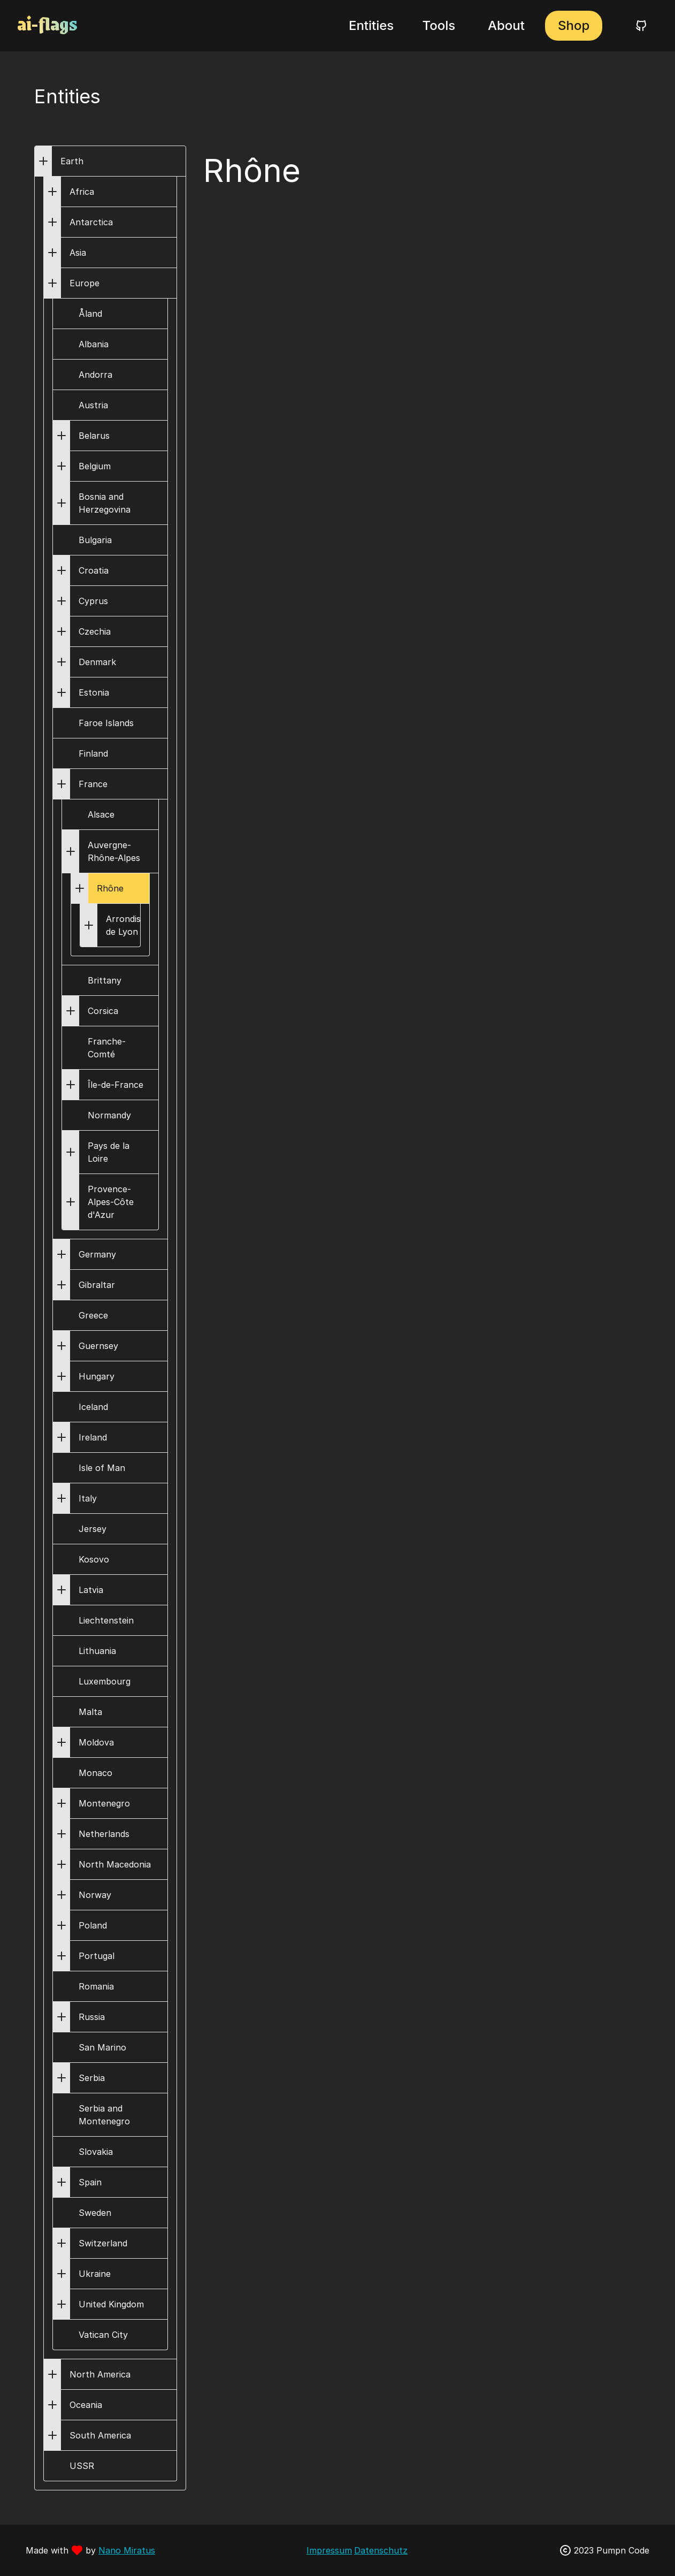 This screenshot has height=2576, width=675. Describe the element at coordinates (92, 2016) in the screenshot. I see `Russia` at that location.